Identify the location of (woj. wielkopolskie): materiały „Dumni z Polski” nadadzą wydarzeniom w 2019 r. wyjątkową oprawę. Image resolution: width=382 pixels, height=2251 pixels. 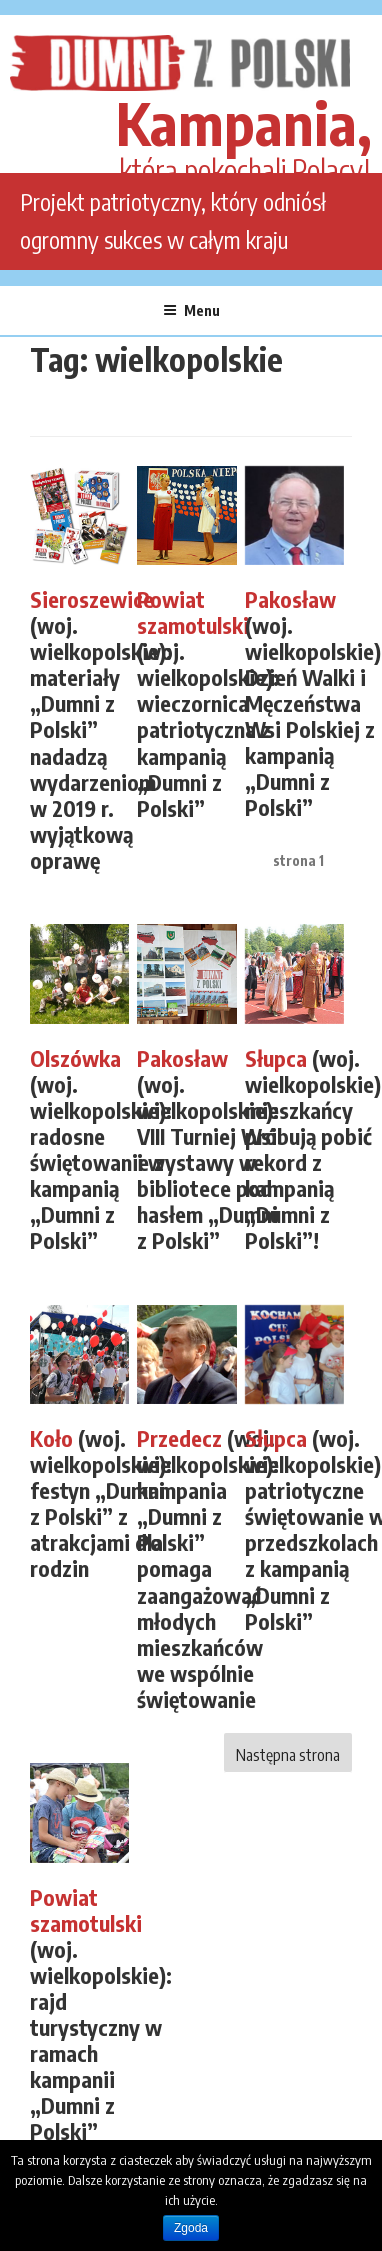
(101, 730).